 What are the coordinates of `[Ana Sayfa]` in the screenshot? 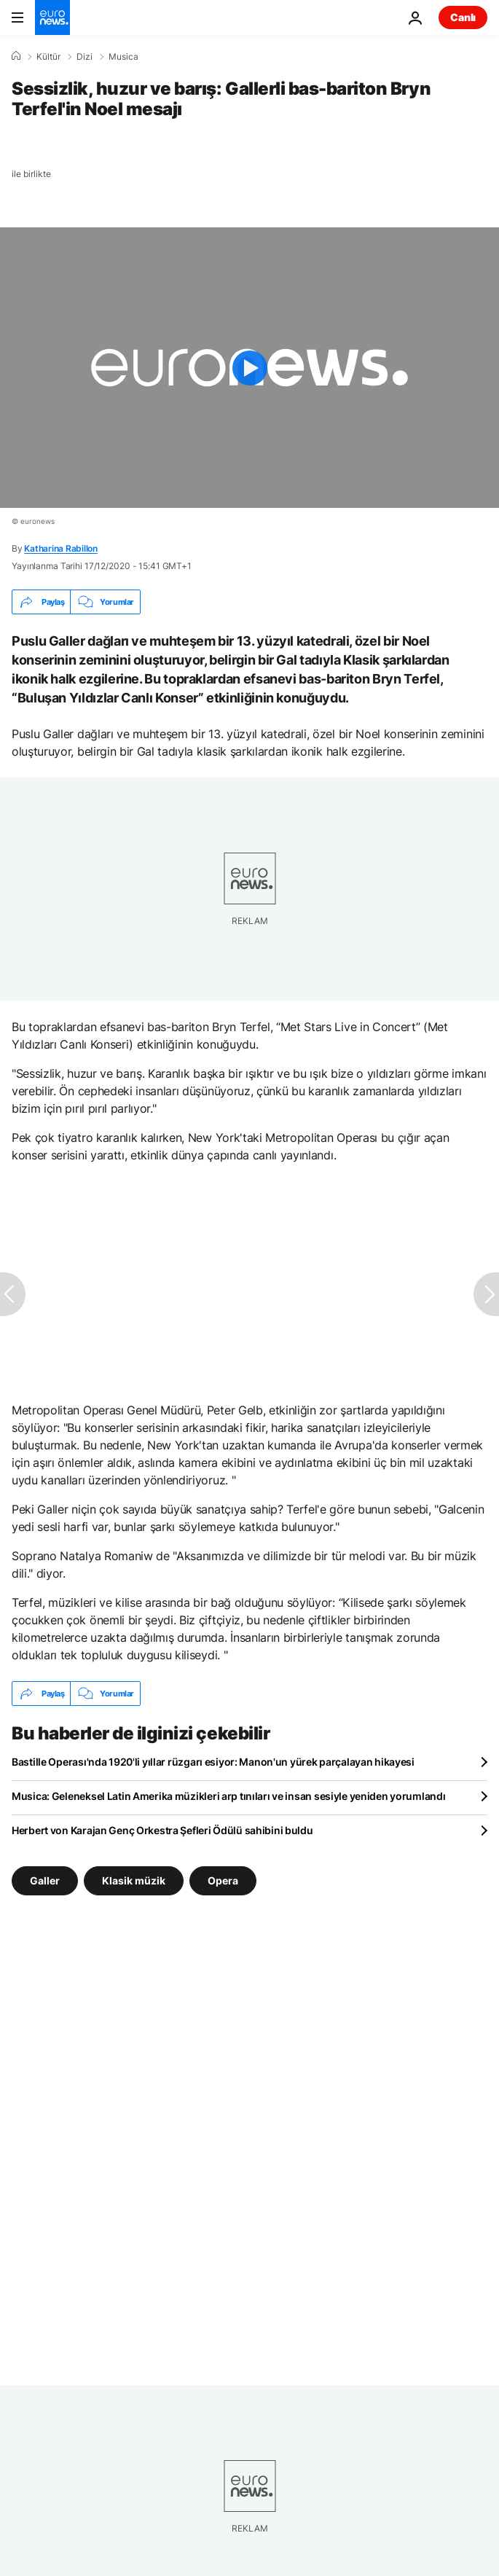 It's located at (16, 56).